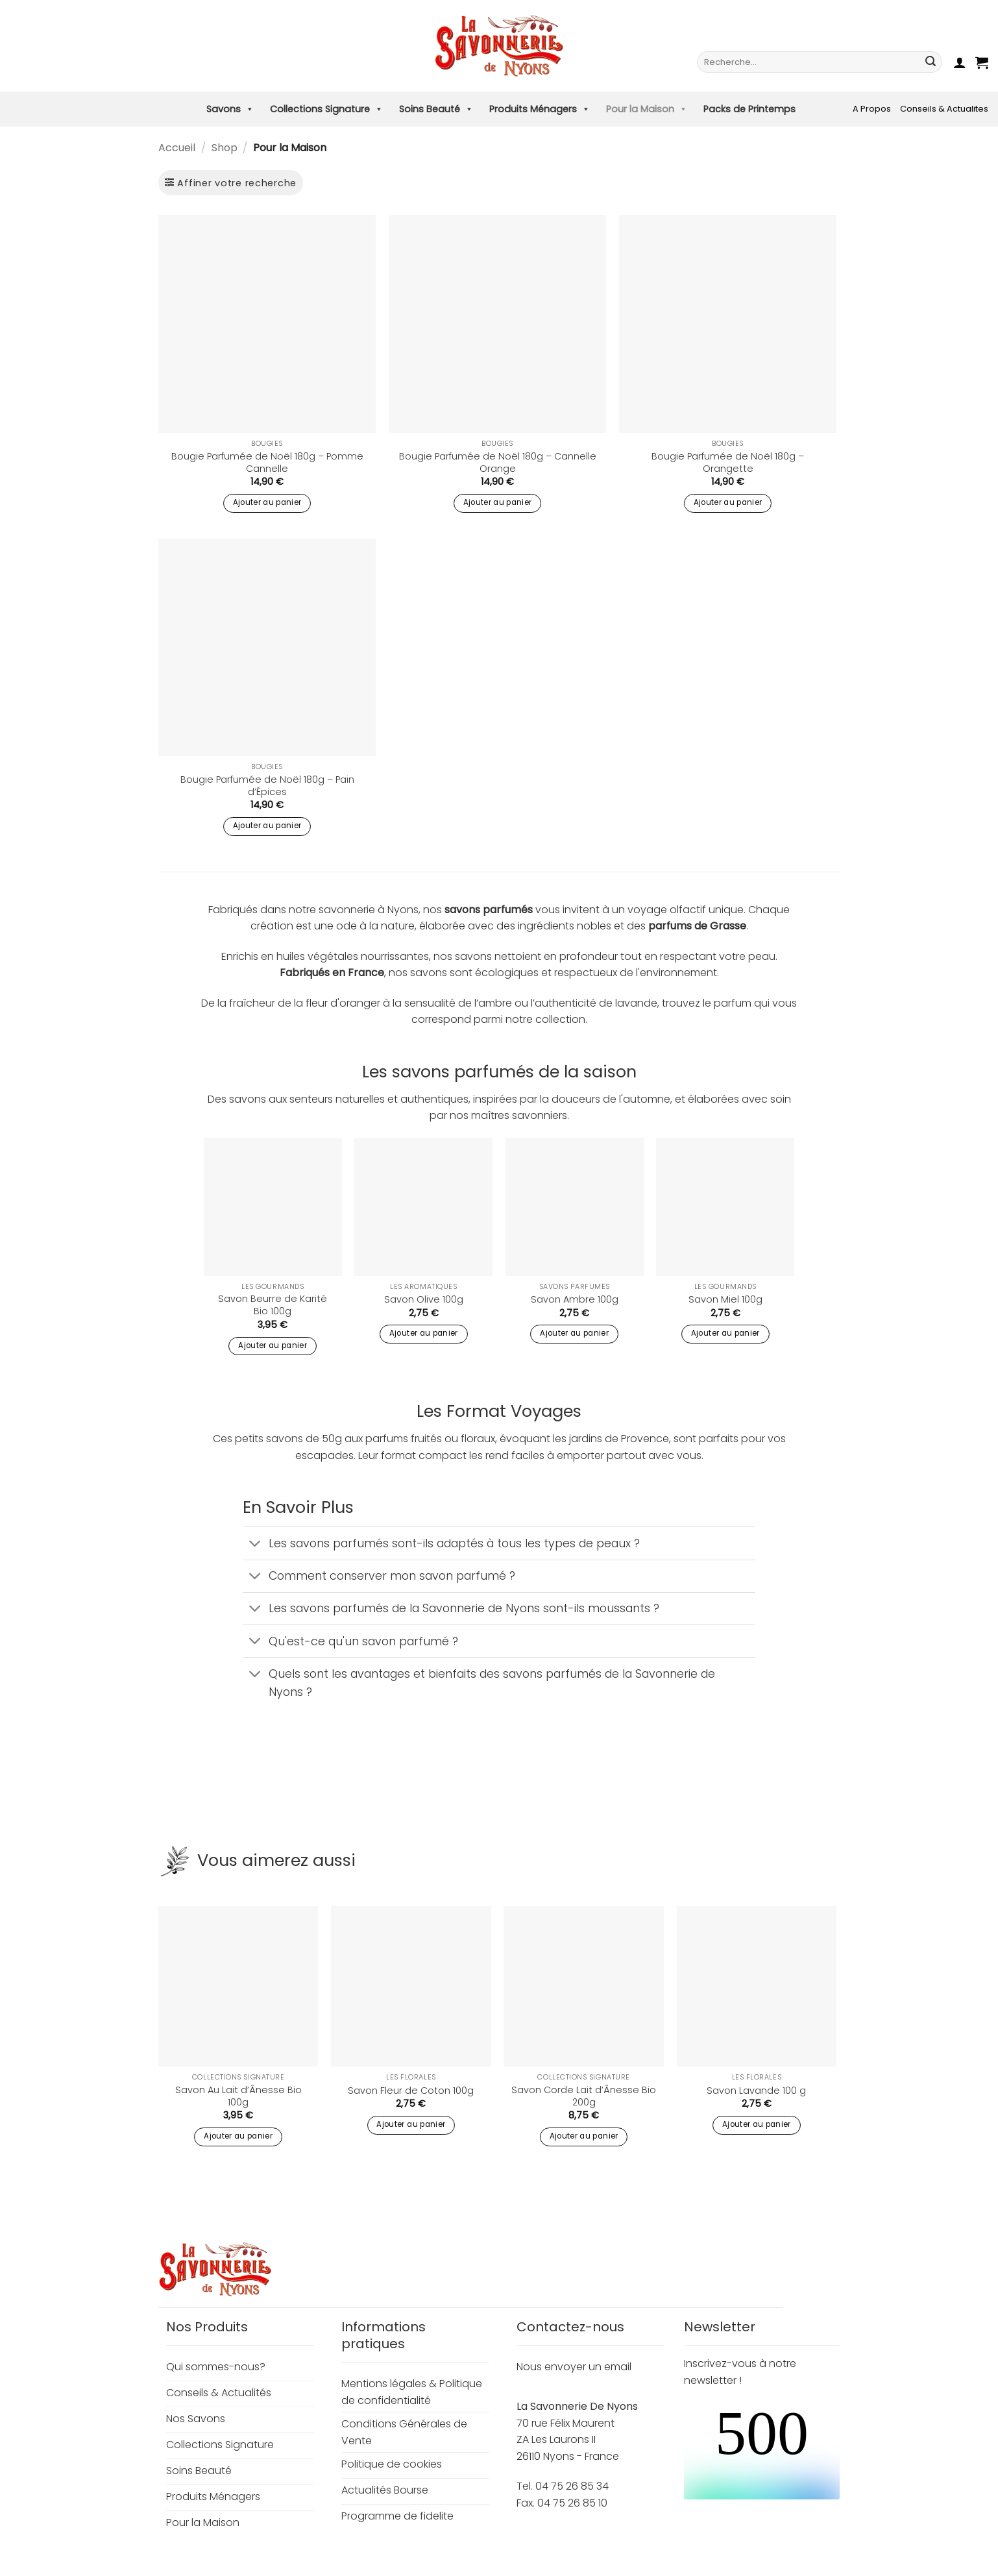 Image resolution: width=998 pixels, height=2576 pixels. What do you see at coordinates (727, 462) in the screenshot?
I see `Bougie Parfumée de Noël 180g – Orangette` at bounding box center [727, 462].